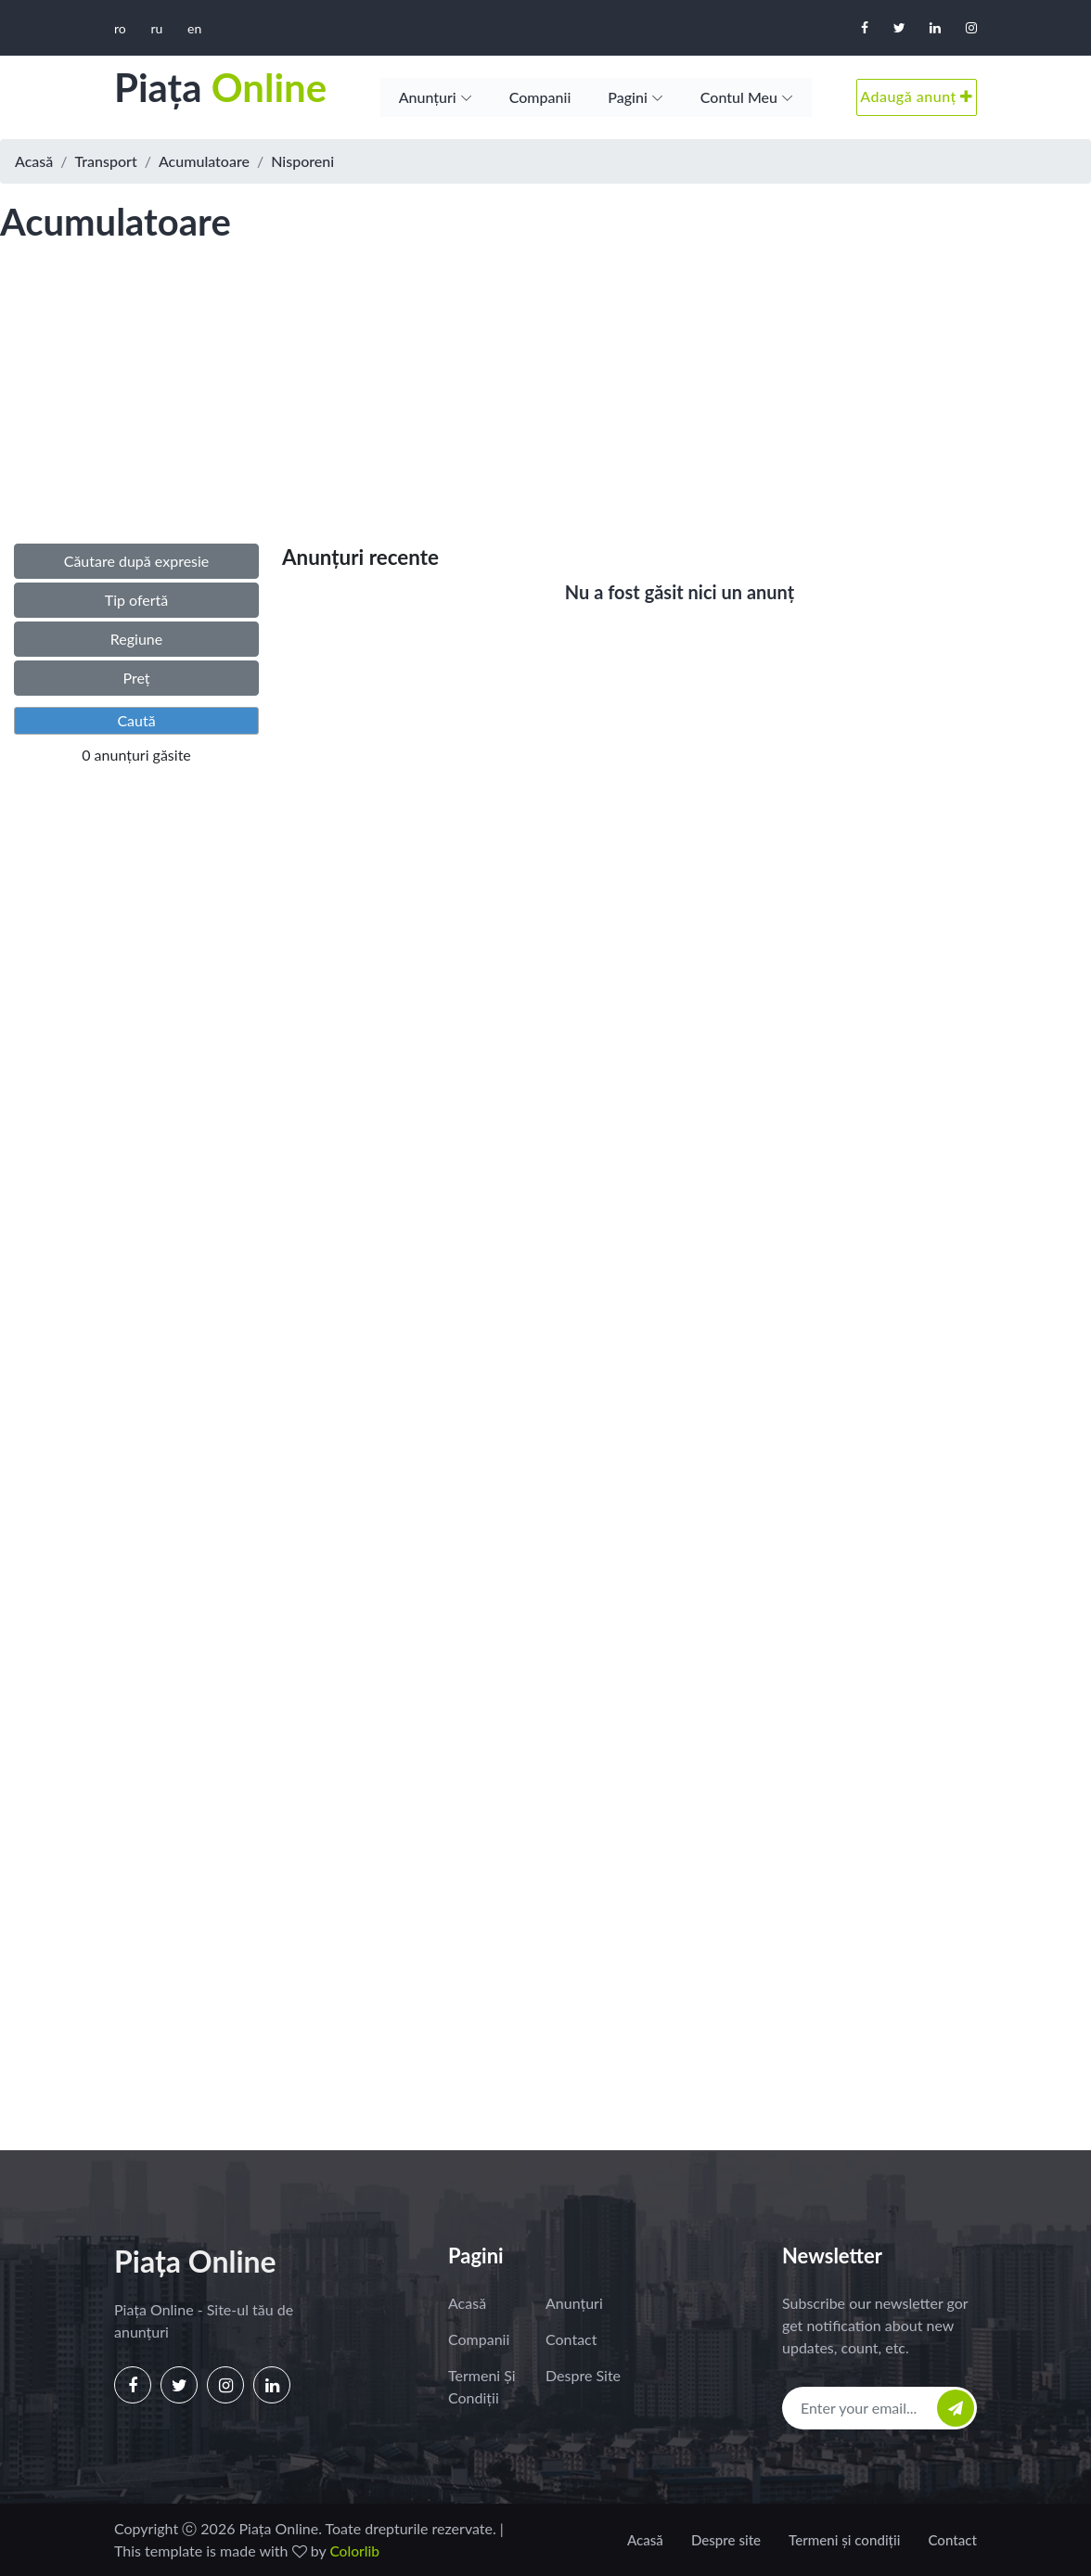 This screenshot has height=2576, width=1091. I want to click on Contact, so click(571, 2339).